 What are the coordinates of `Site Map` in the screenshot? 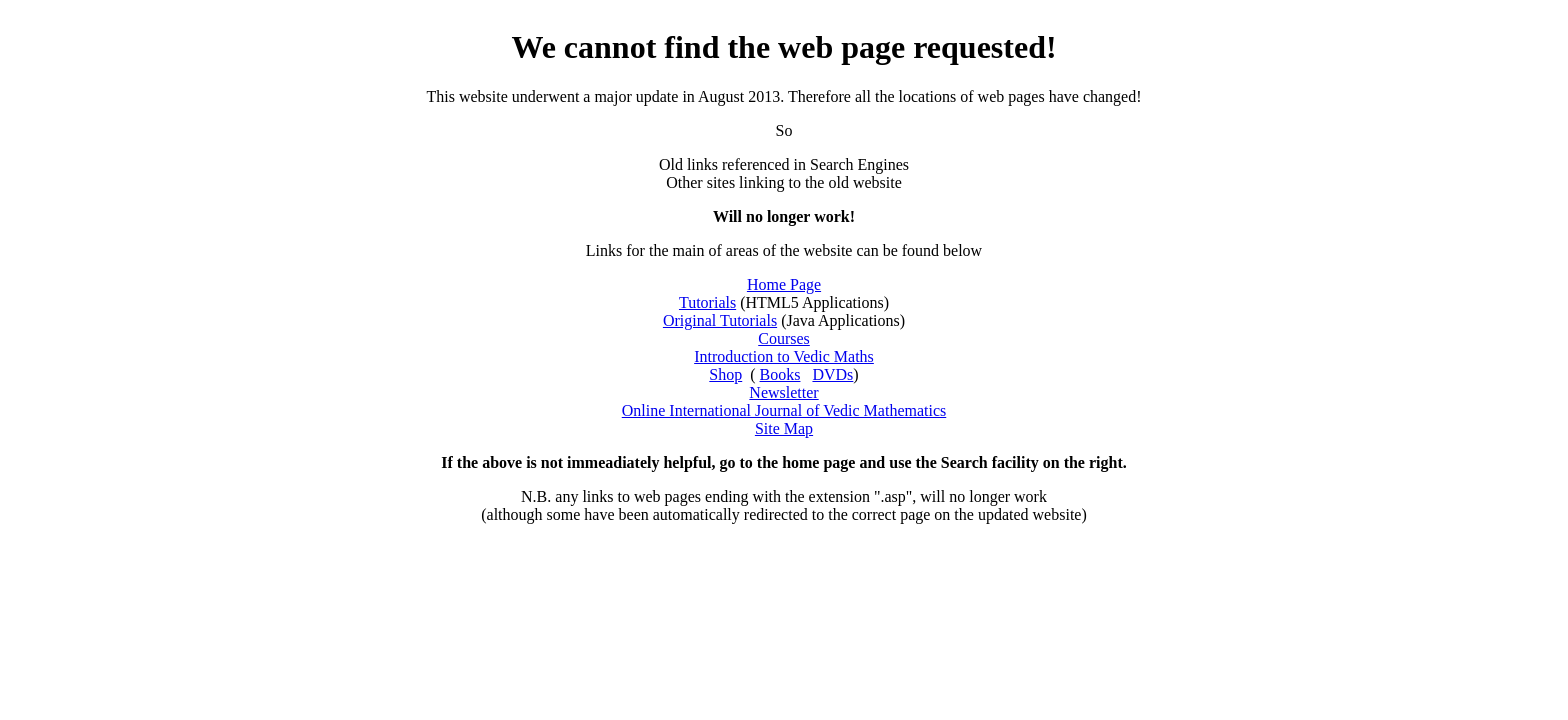 It's located at (784, 428).